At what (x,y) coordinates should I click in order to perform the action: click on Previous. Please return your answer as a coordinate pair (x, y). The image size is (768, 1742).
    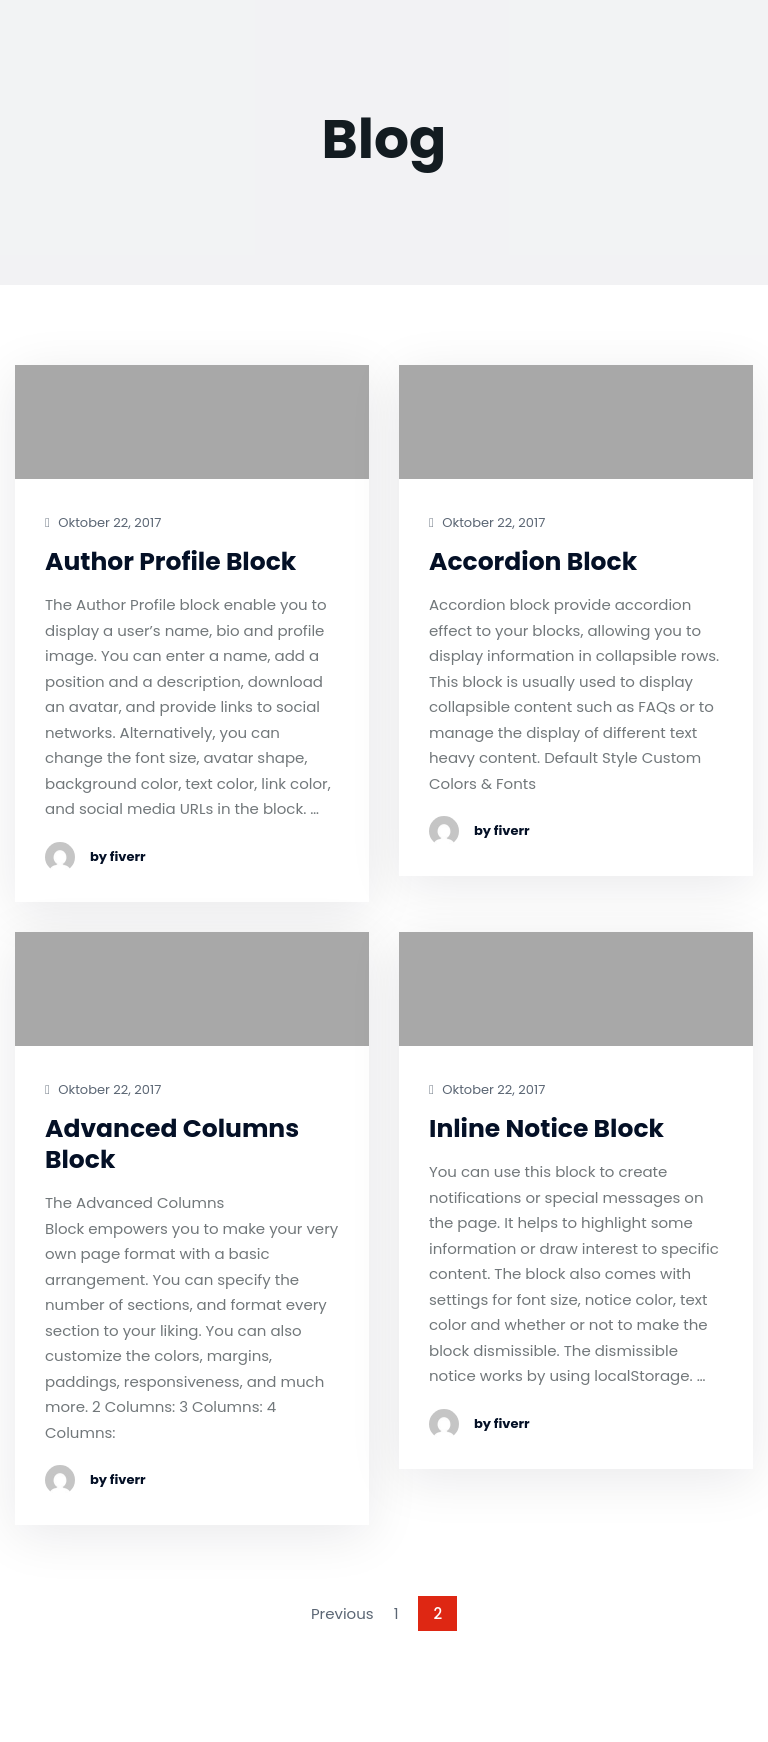
    Looking at the image, I should click on (342, 1613).